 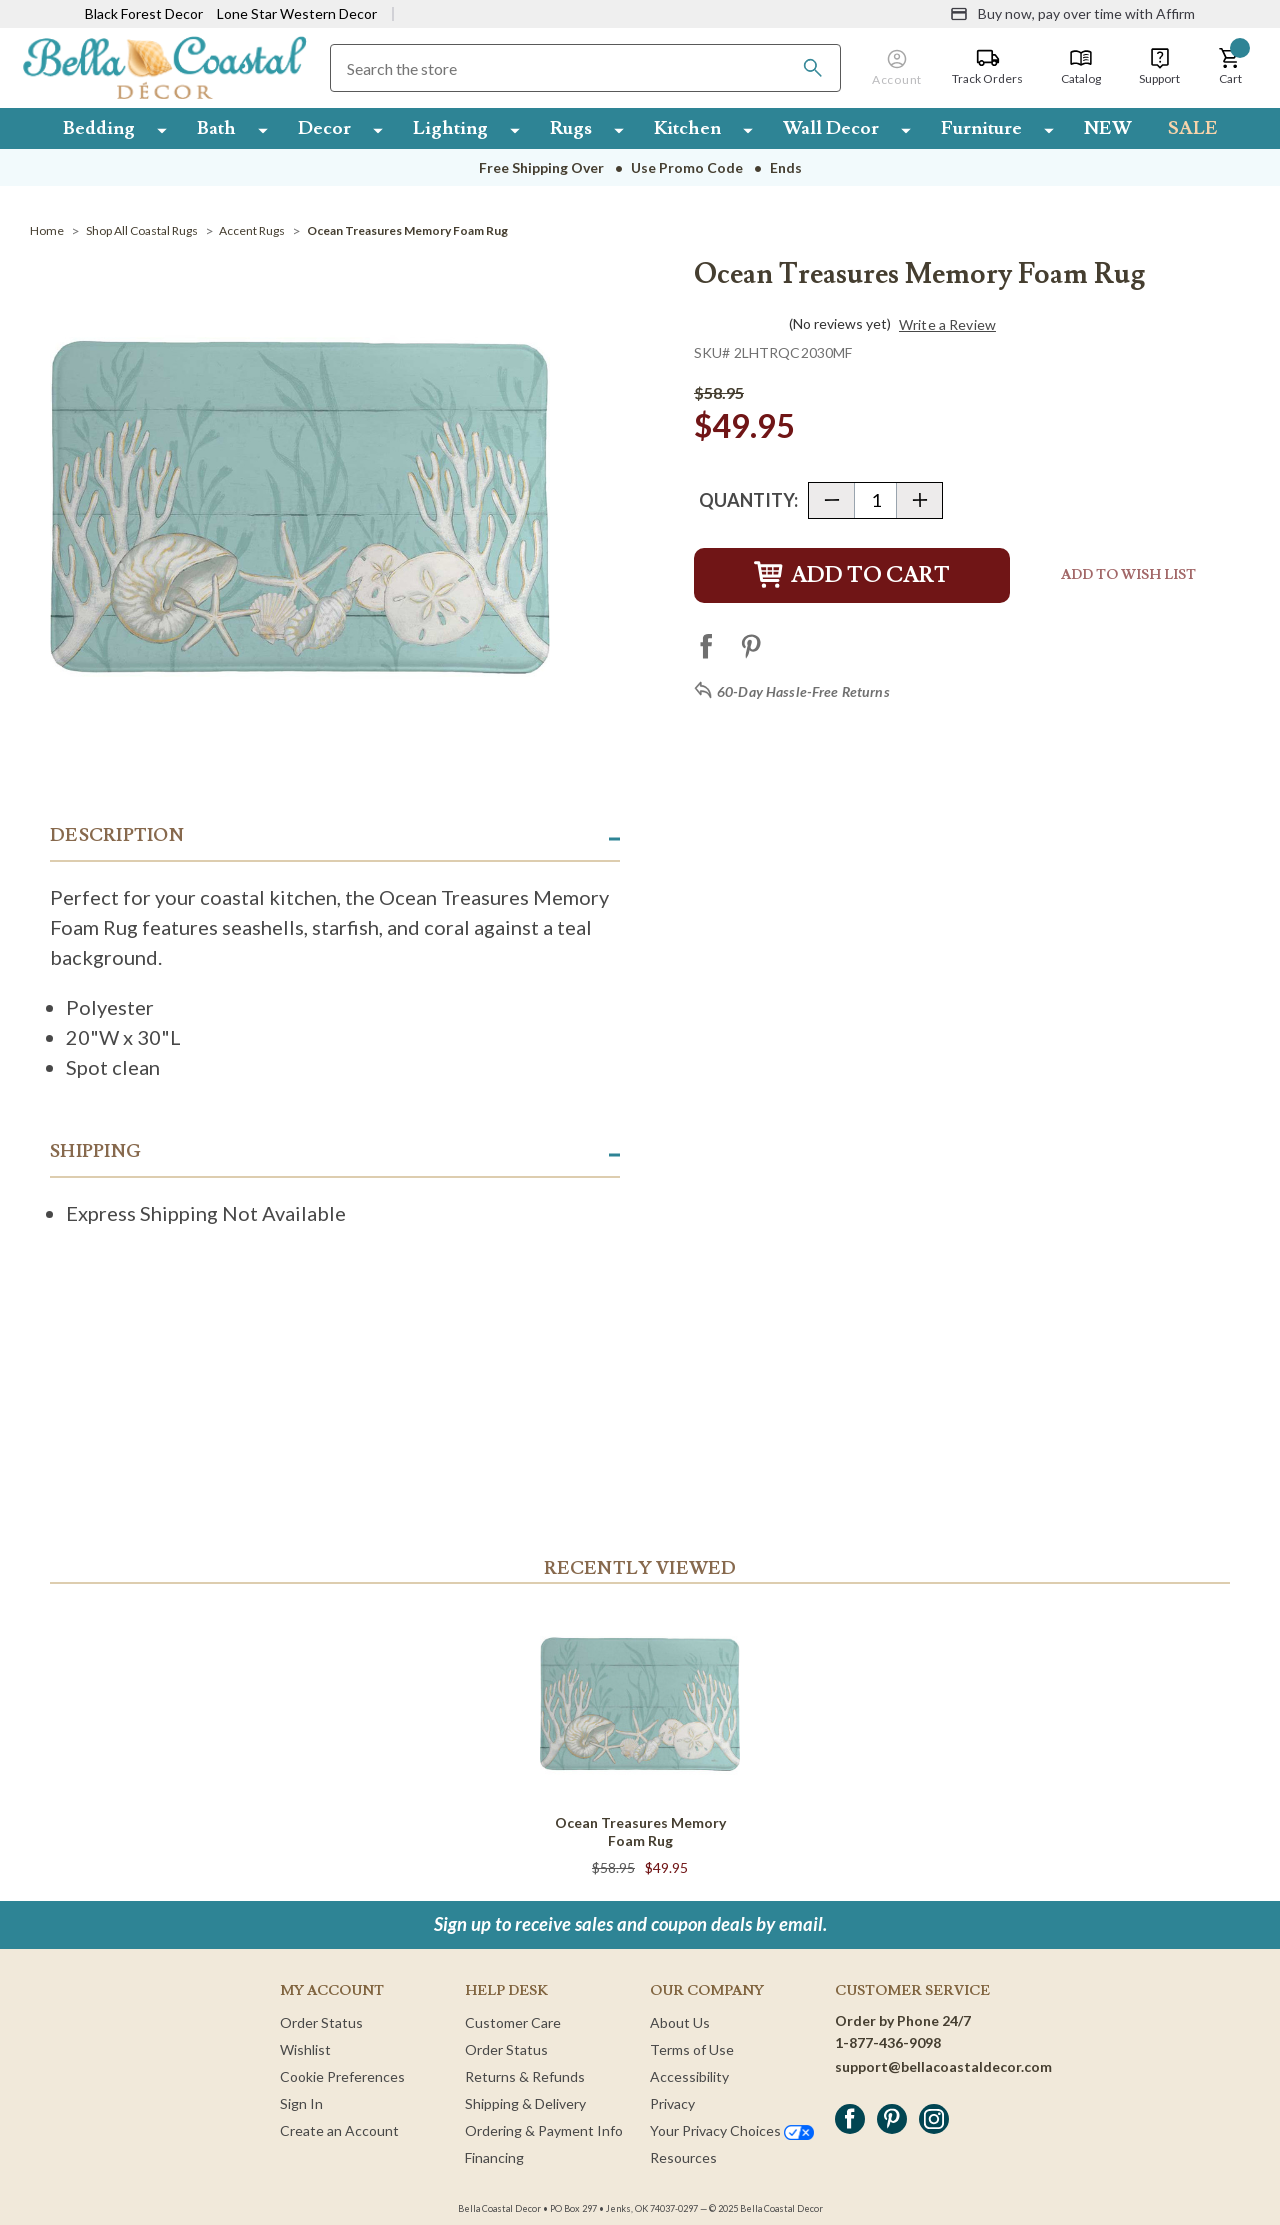 I want to click on [Track Orders], so click(x=987, y=67).